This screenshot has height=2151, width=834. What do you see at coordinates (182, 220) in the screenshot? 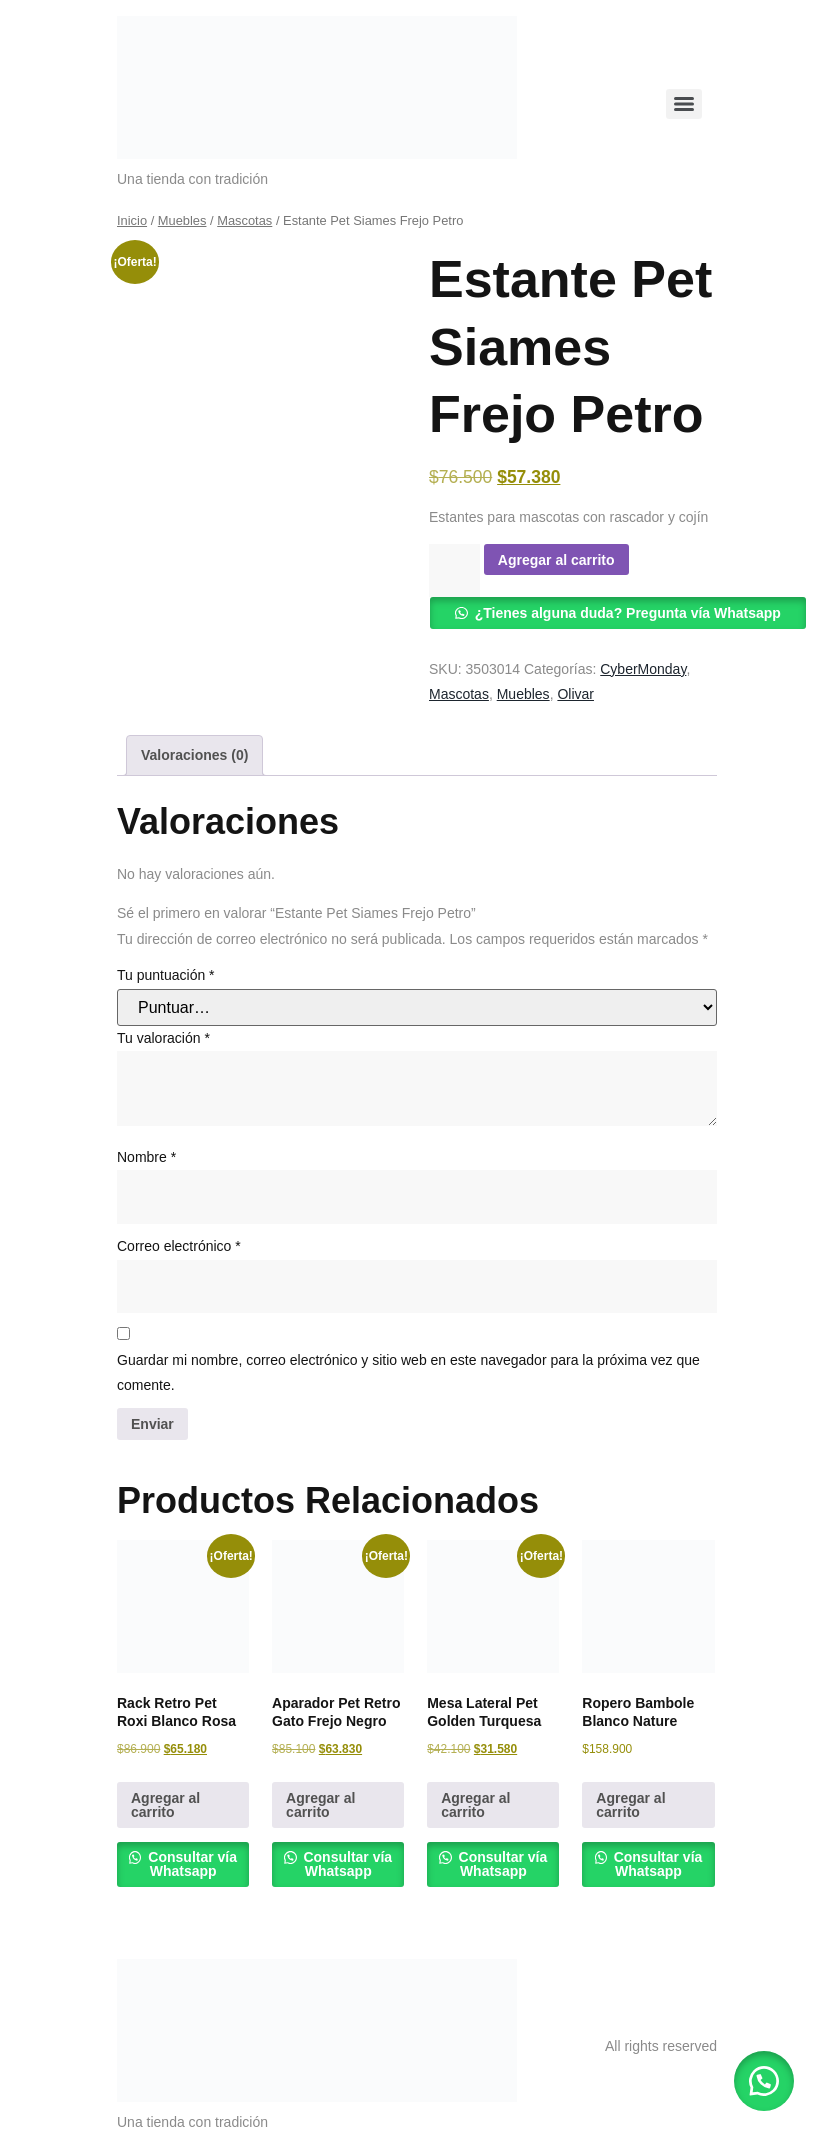
I see `Muebles` at bounding box center [182, 220].